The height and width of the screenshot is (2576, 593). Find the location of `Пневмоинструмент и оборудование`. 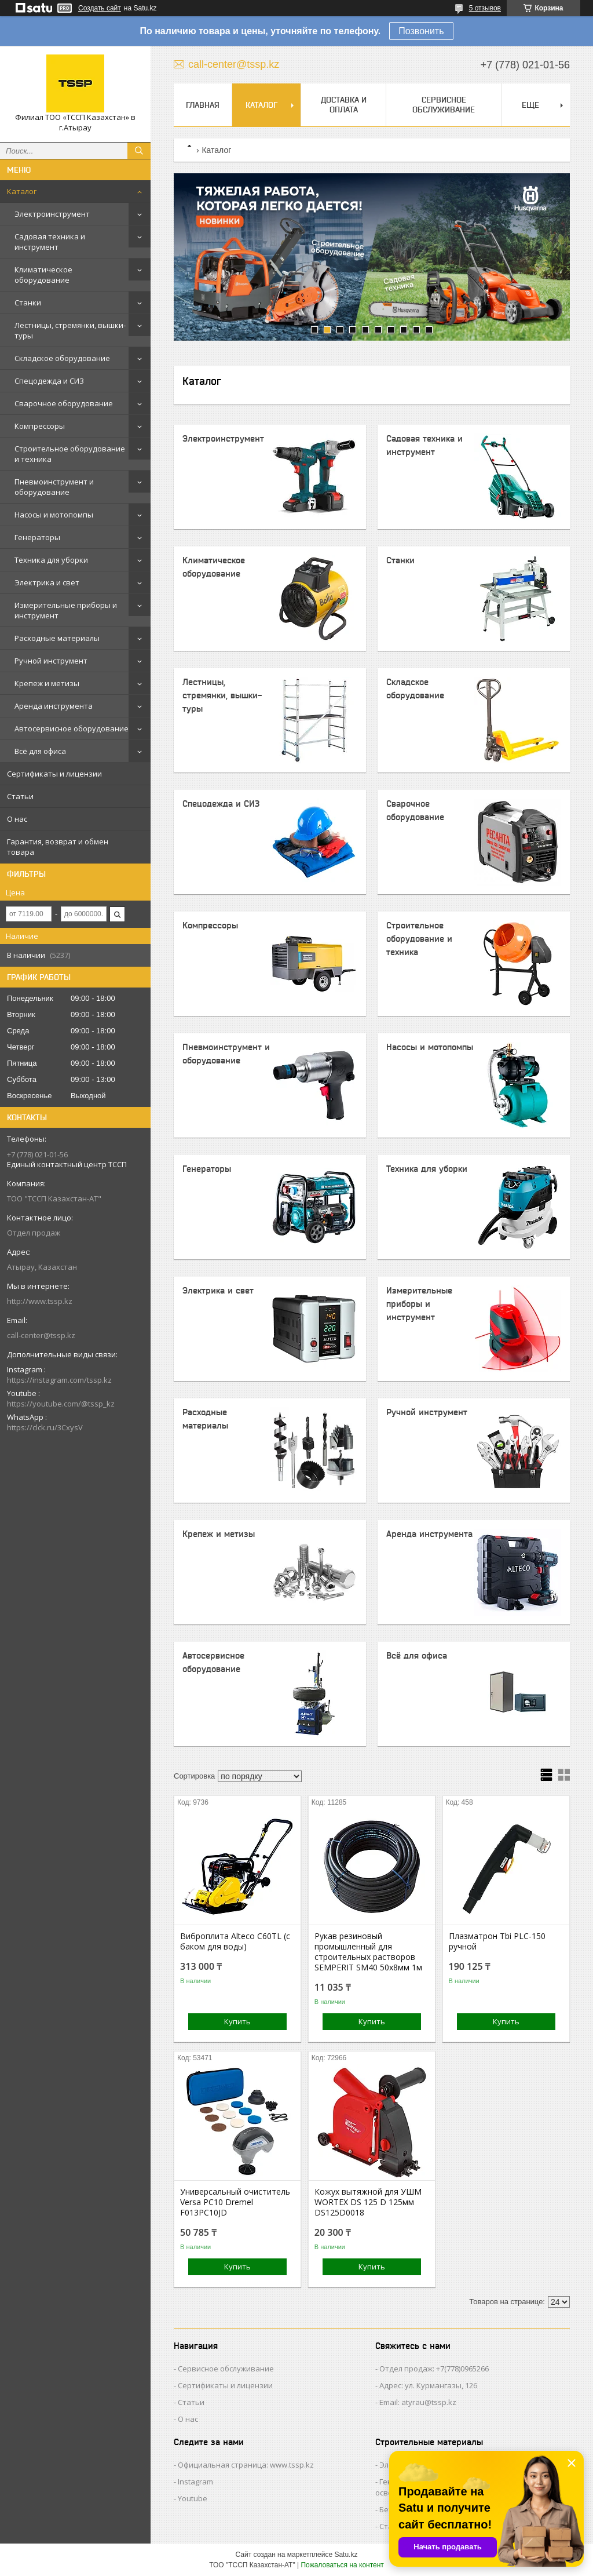

Пневмоинструмент и оборудование is located at coordinates (54, 486).